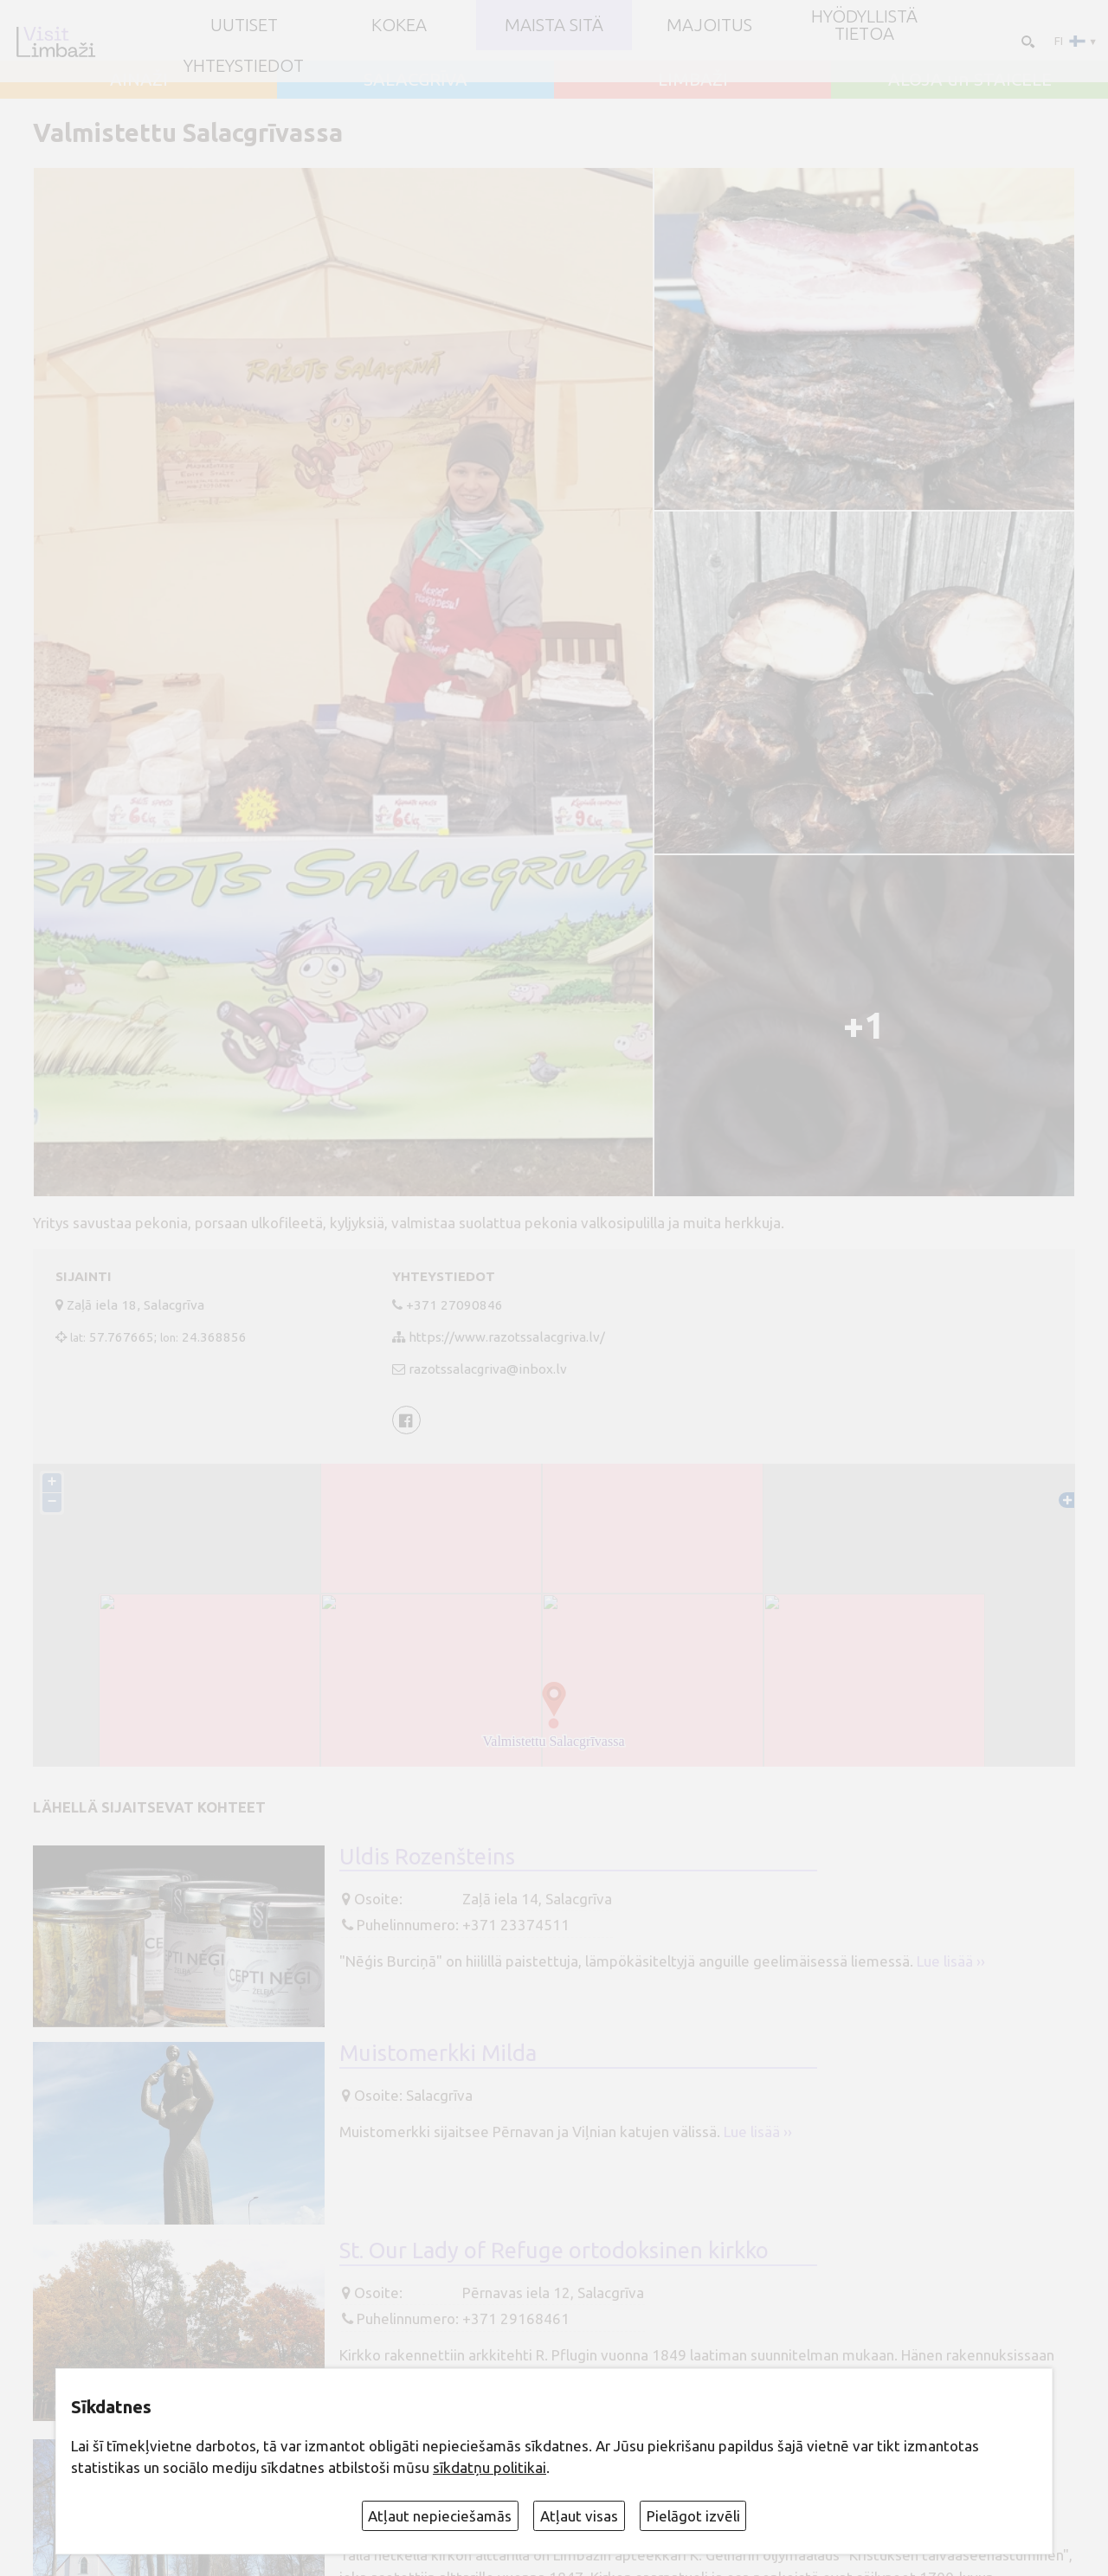  I want to click on Uldis Rozenšteins, so click(427, 1857).